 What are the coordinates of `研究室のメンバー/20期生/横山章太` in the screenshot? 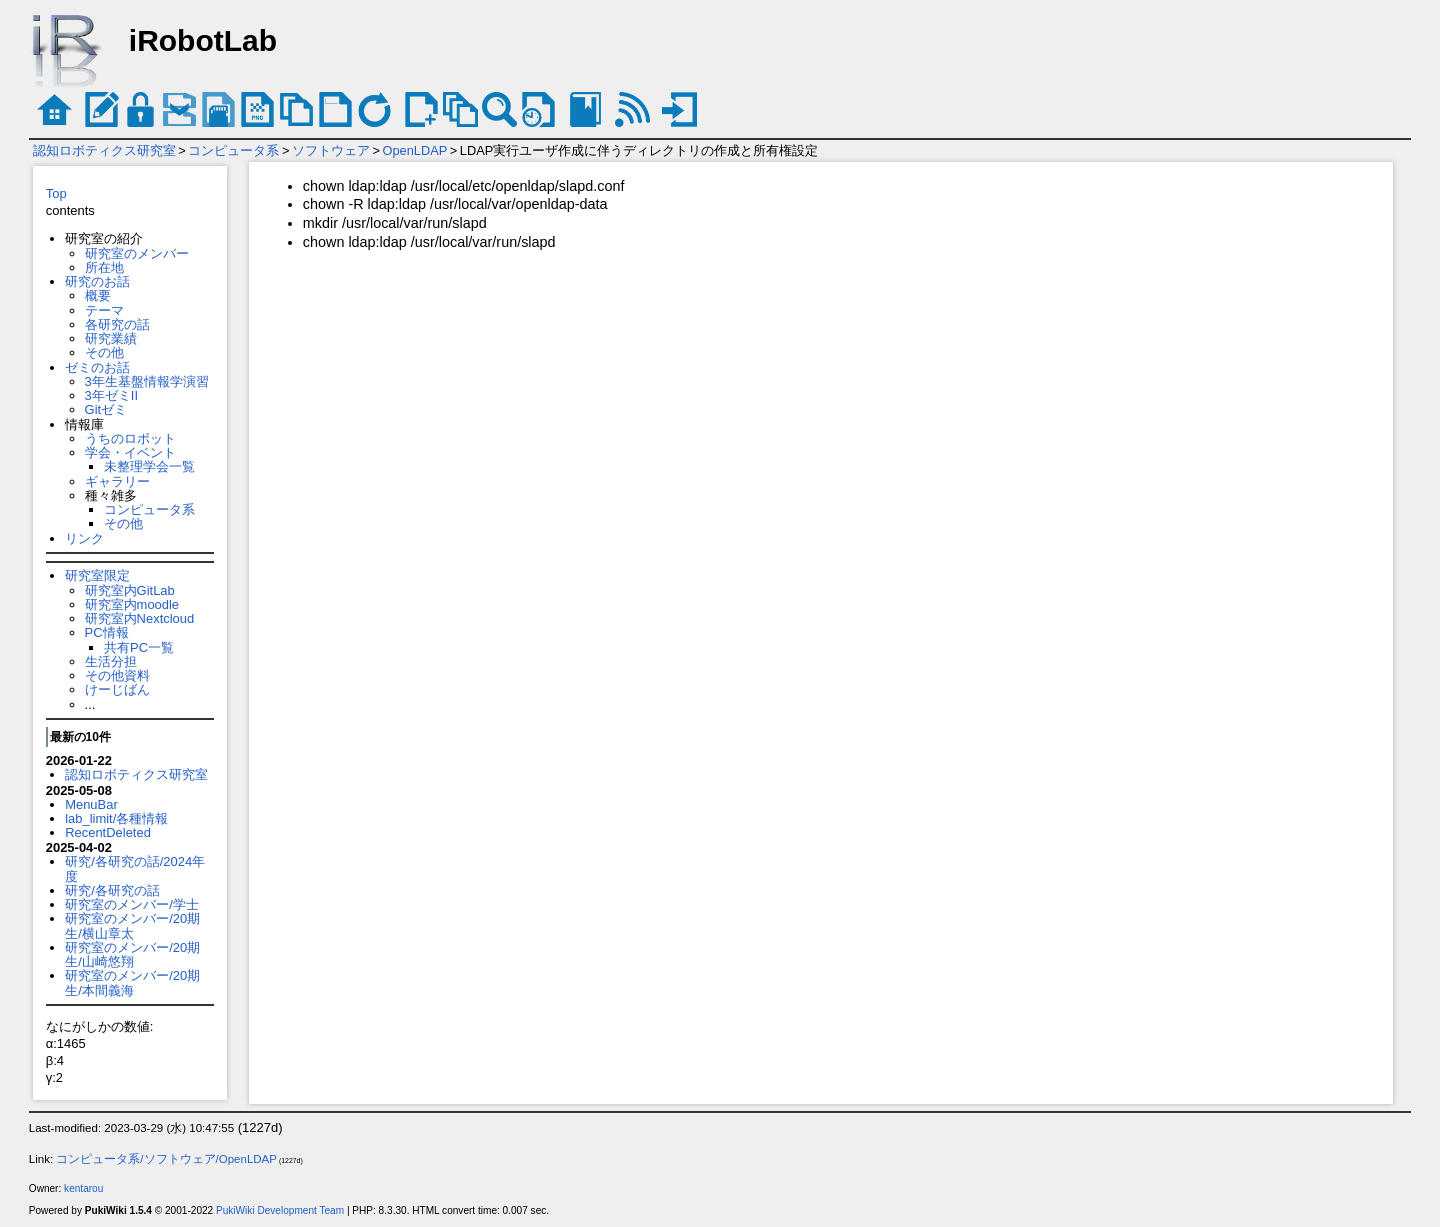 It's located at (132, 925).